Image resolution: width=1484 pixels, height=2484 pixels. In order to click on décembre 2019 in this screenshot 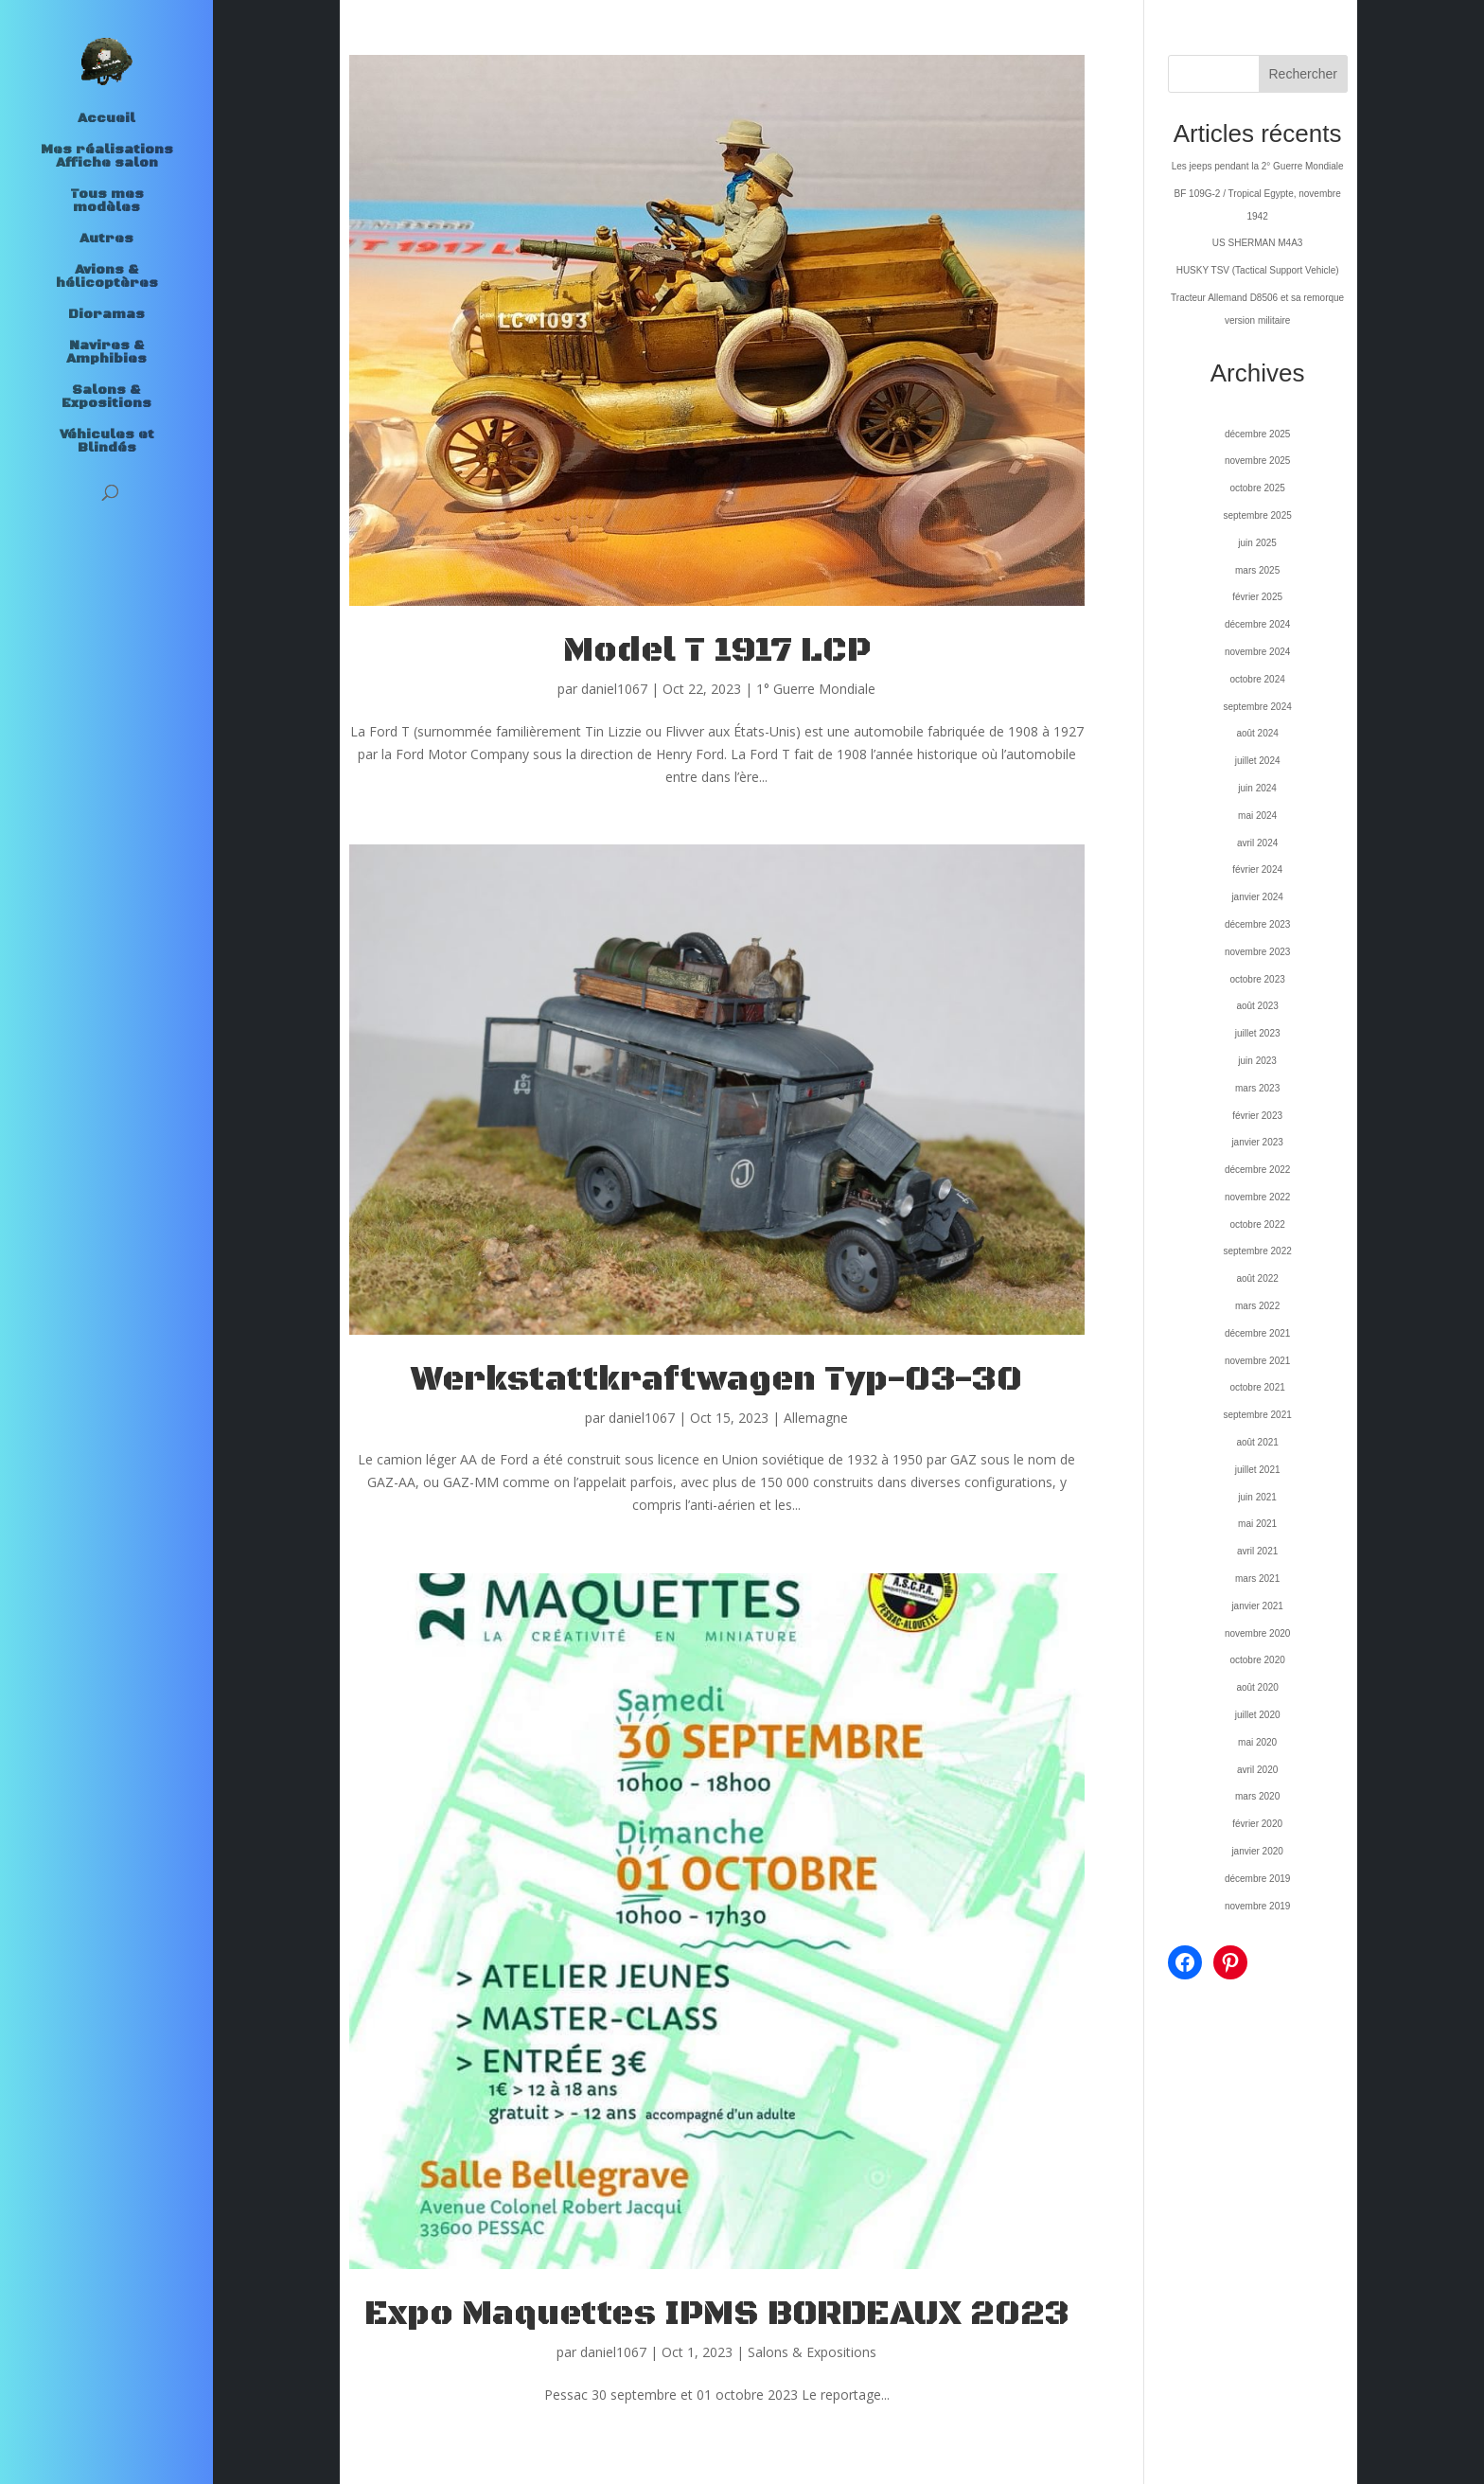, I will do `click(1258, 1878)`.